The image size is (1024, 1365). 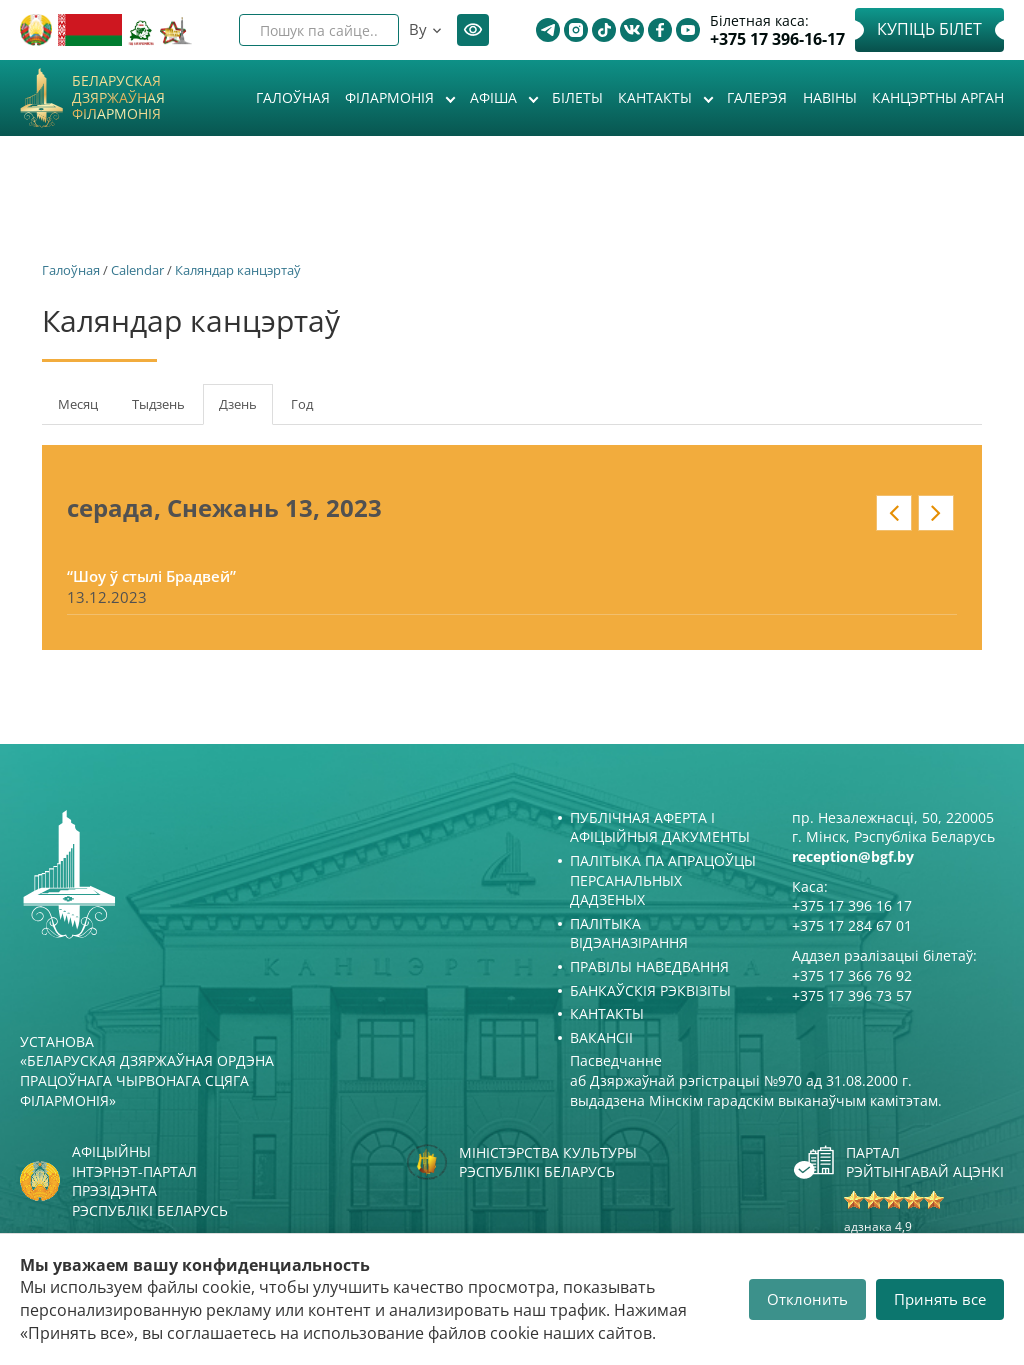 What do you see at coordinates (238, 270) in the screenshot?
I see `Каляндар канцэртаў` at bounding box center [238, 270].